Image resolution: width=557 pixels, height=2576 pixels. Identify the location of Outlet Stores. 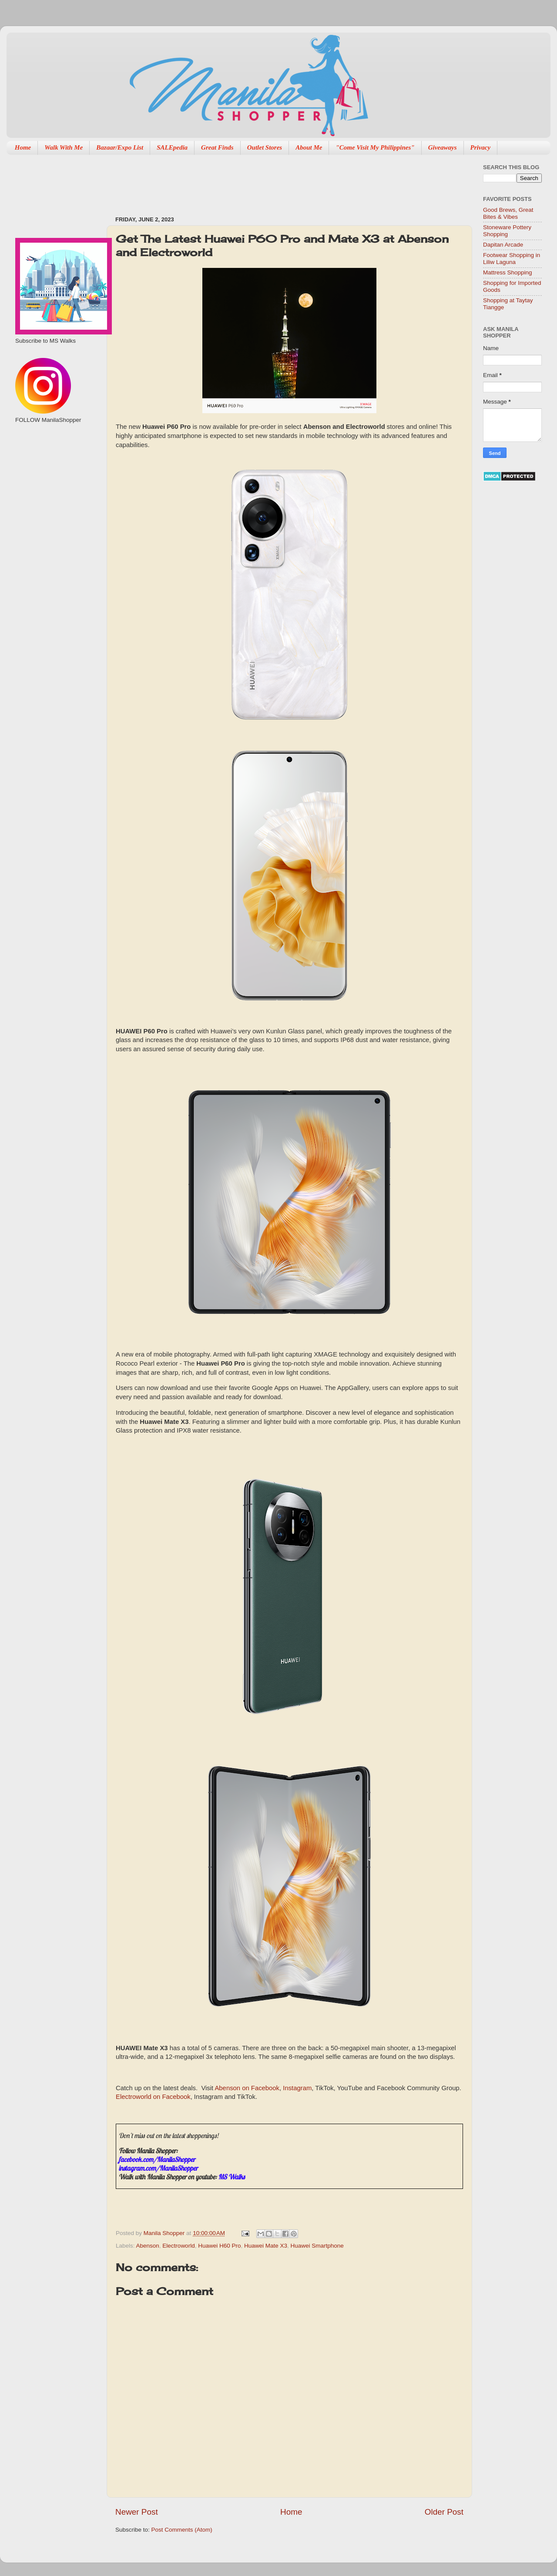
(264, 147).